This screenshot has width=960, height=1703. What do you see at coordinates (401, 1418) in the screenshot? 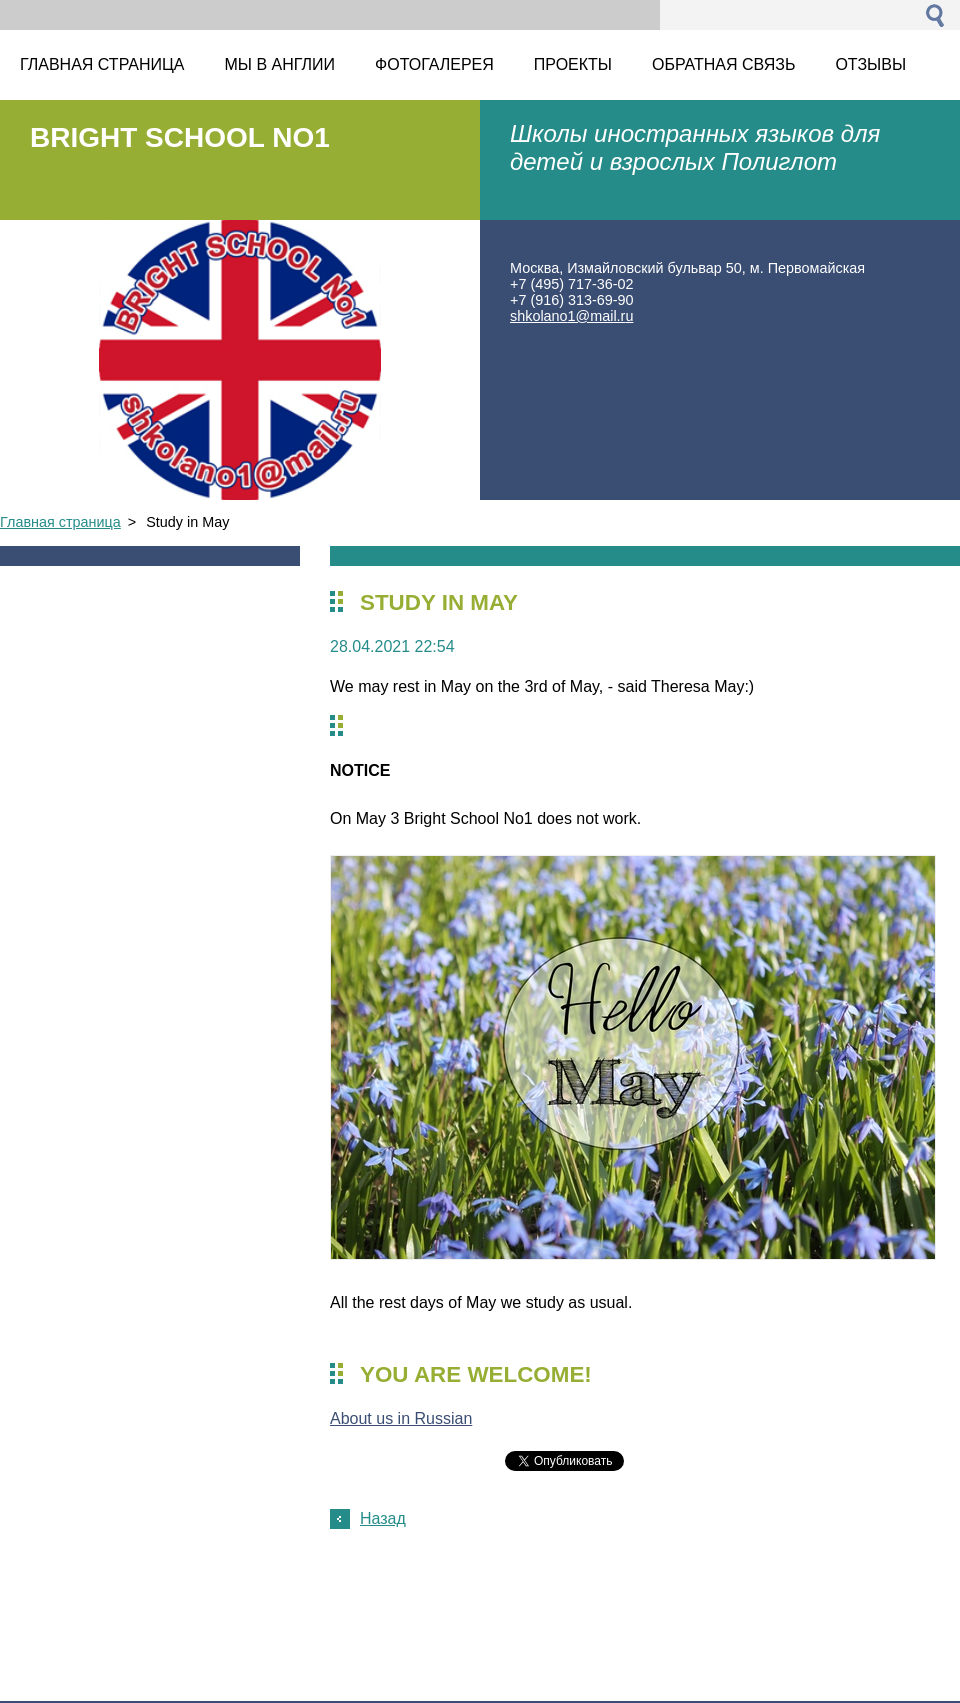
I see `About us in Russian` at bounding box center [401, 1418].